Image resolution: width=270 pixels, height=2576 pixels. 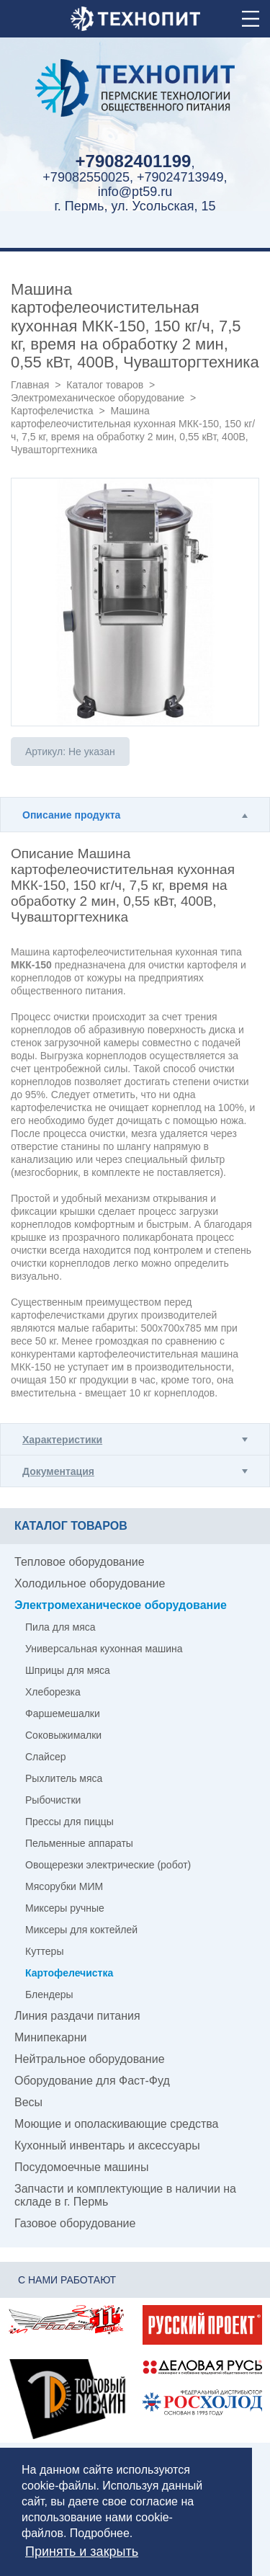 I want to click on Мясорубки МИМ, so click(x=64, y=1886).